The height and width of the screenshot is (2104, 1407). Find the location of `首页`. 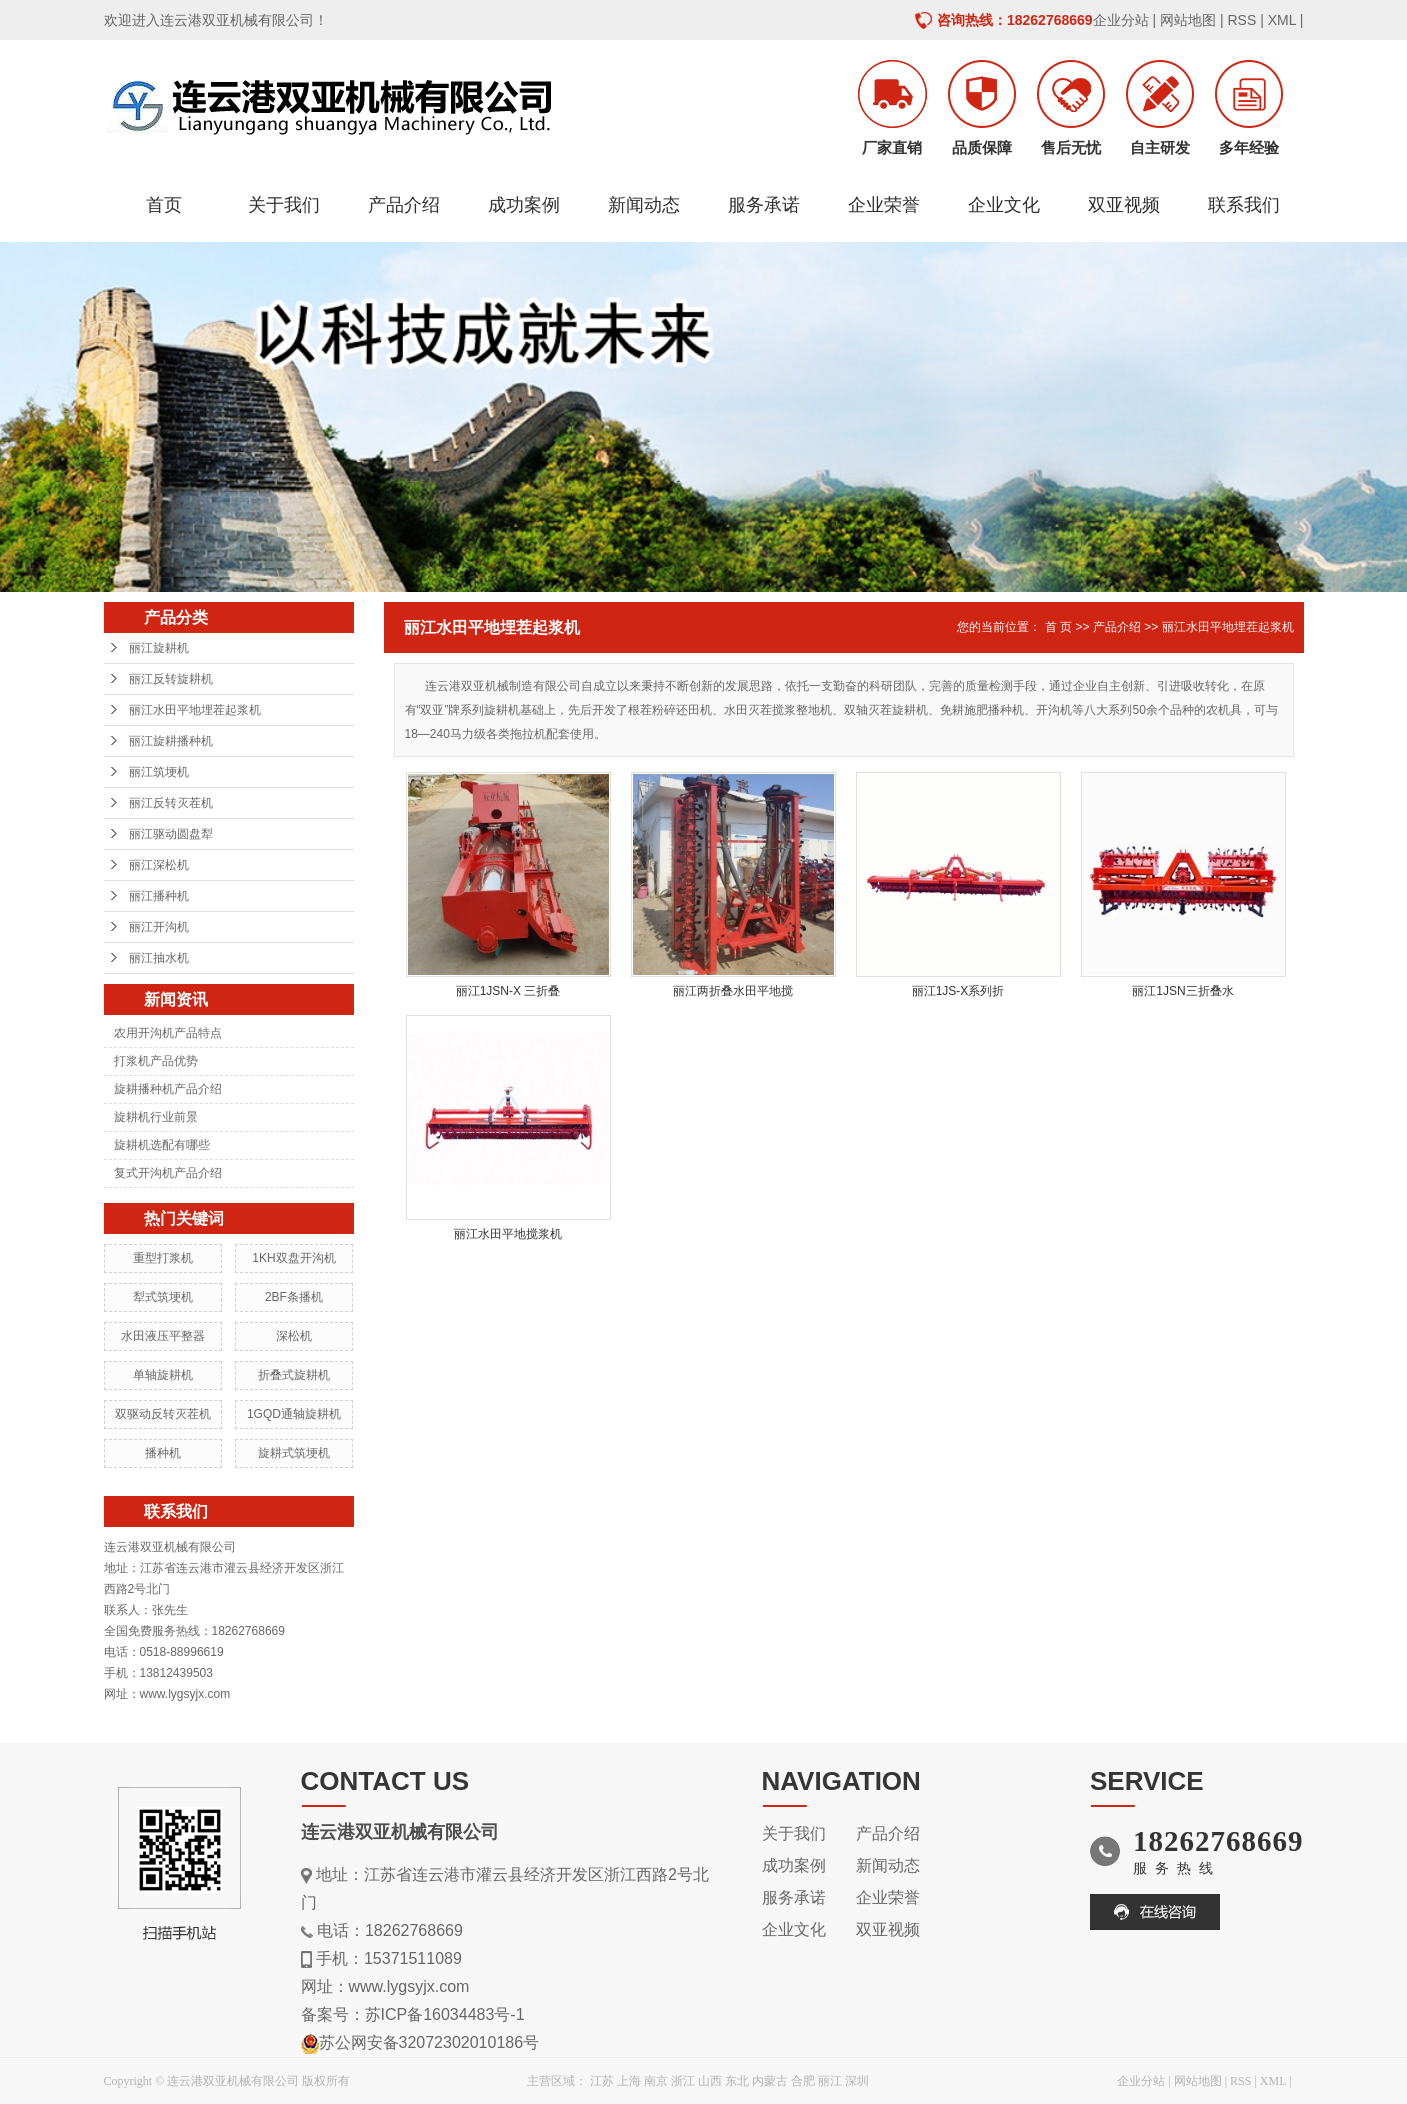

首页 is located at coordinates (164, 205).